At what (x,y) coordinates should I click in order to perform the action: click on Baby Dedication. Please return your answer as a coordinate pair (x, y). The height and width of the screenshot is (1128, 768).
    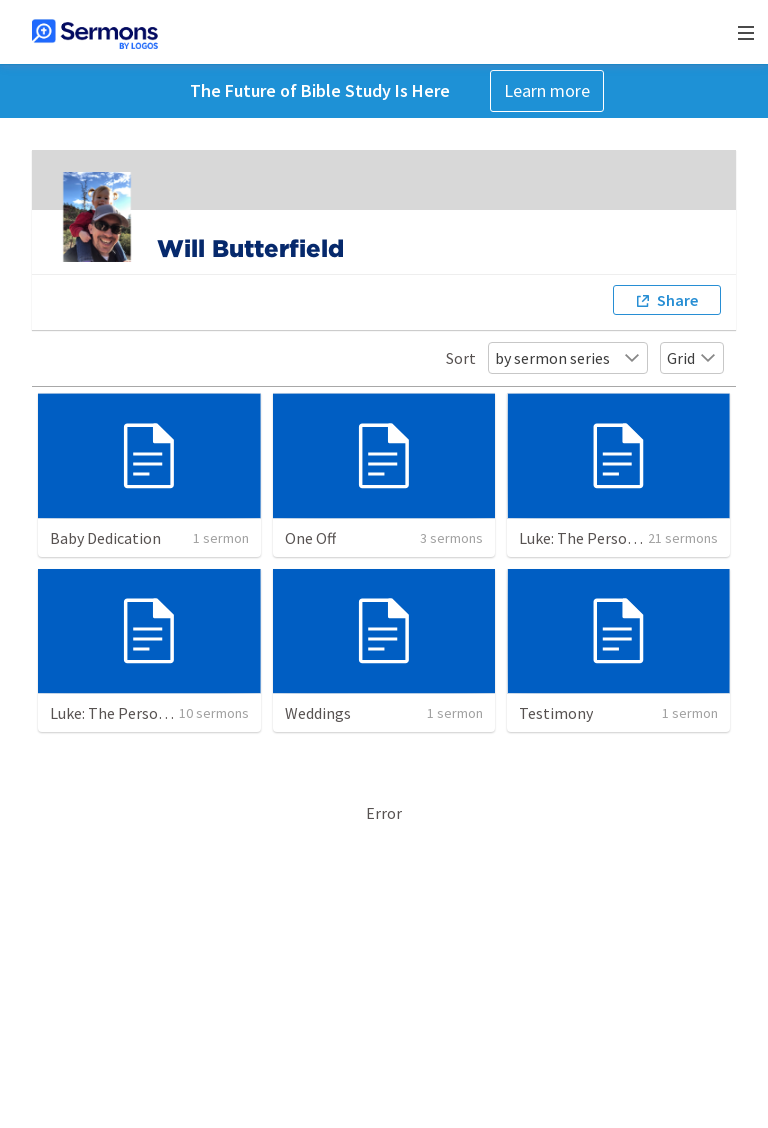
    Looking at the image, I should click on (105, 538).